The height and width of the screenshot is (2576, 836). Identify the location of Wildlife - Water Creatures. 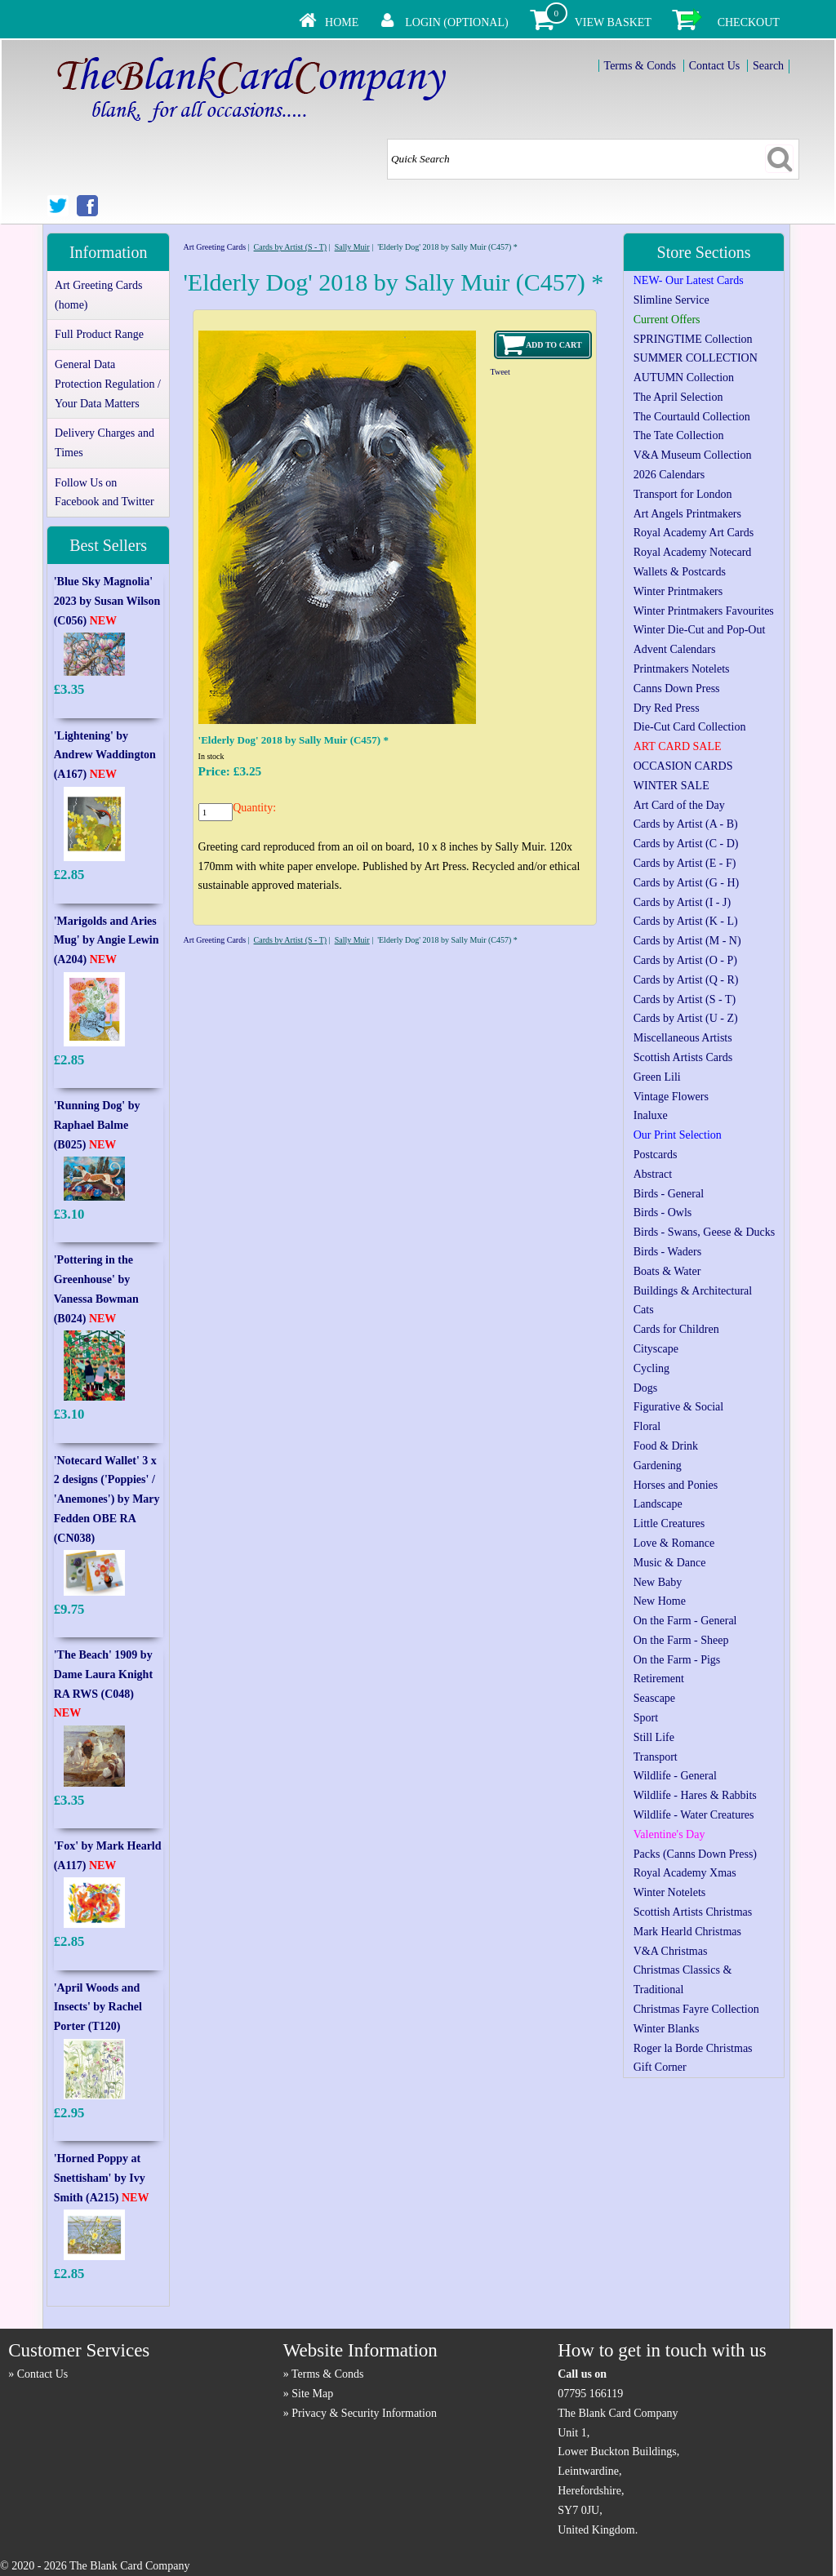
(694, 1815).